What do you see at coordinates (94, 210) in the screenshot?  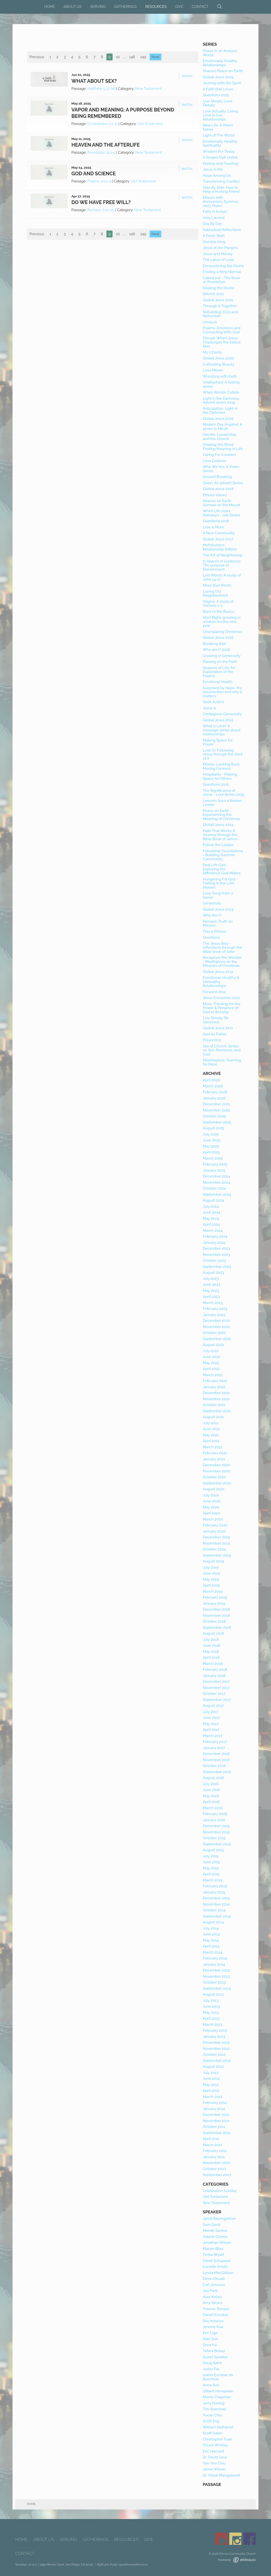 I see `Romans` at bounding box center [94, 210].